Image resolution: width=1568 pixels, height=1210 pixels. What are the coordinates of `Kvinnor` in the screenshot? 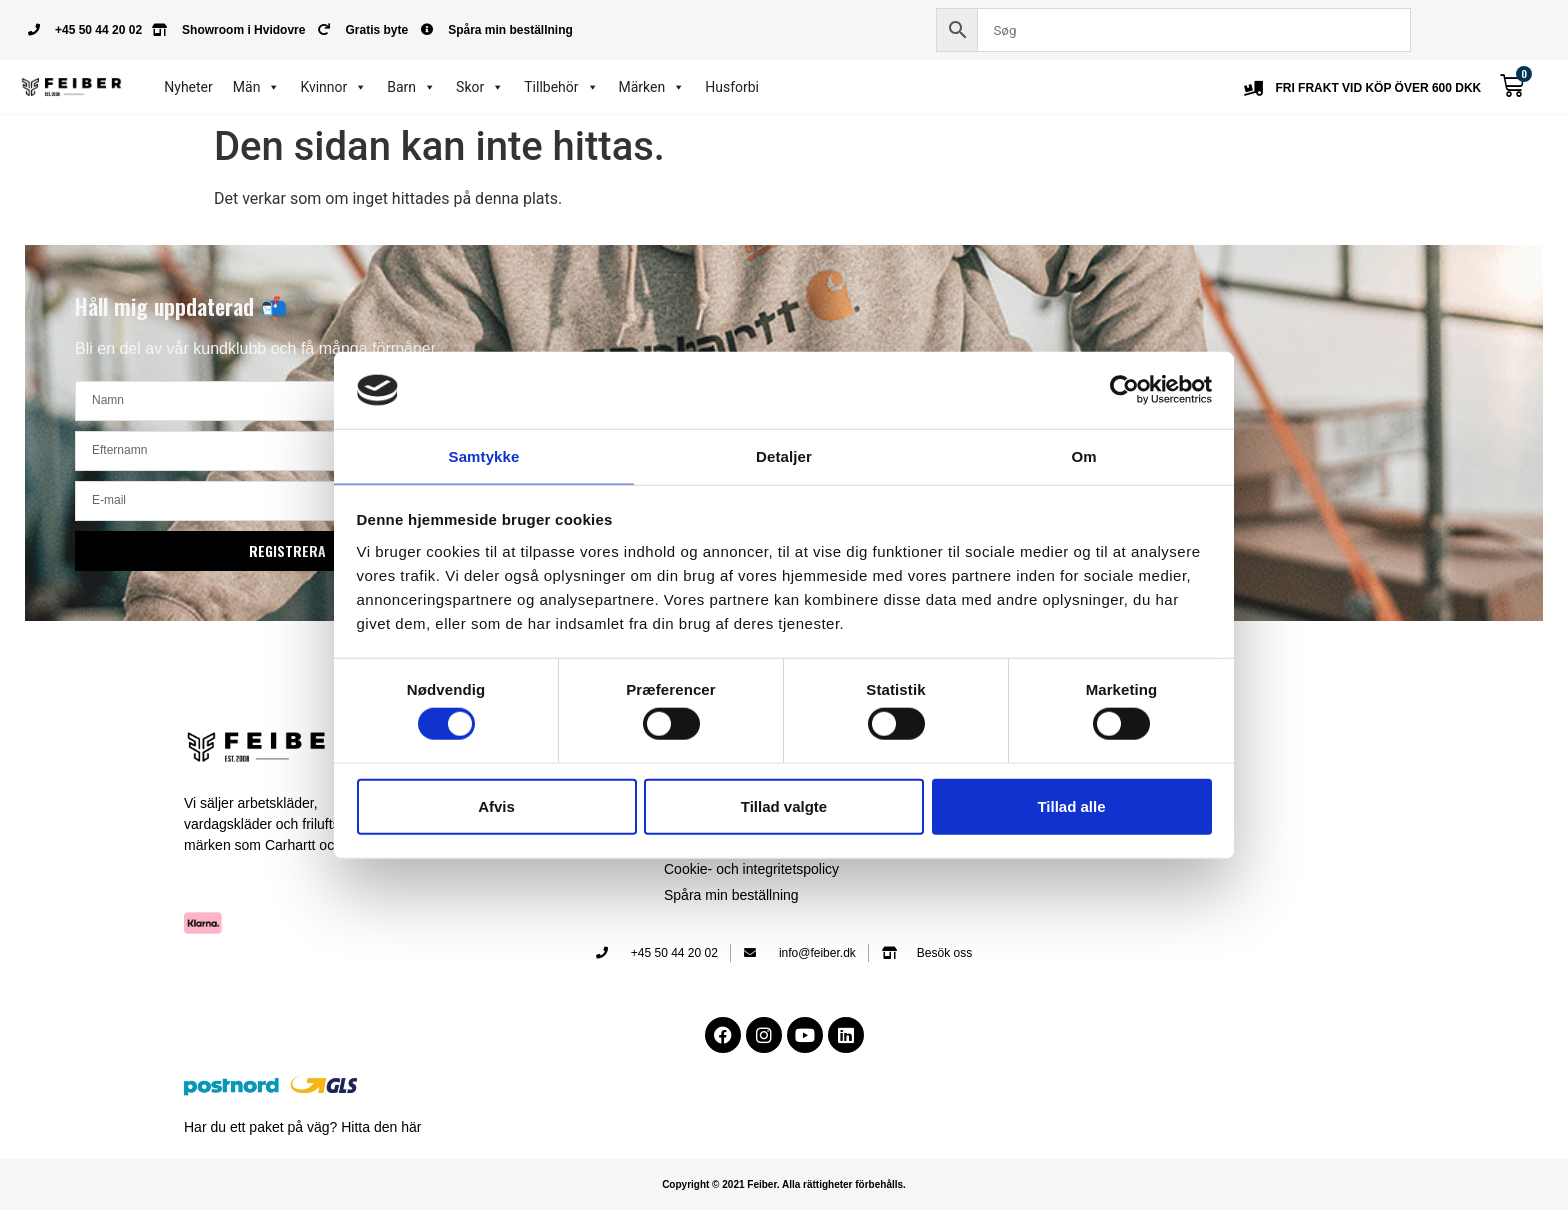 It's located at (333, 87).